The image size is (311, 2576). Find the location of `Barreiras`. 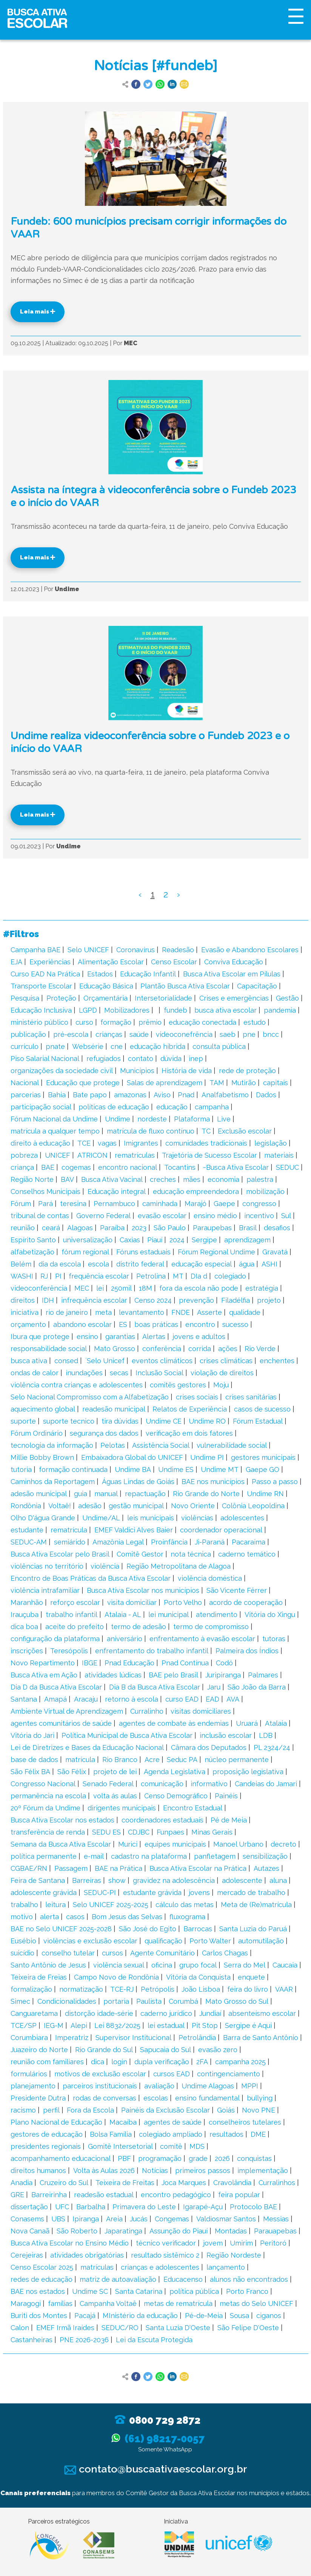

Barreiras is located at coordinates (86, 1880).